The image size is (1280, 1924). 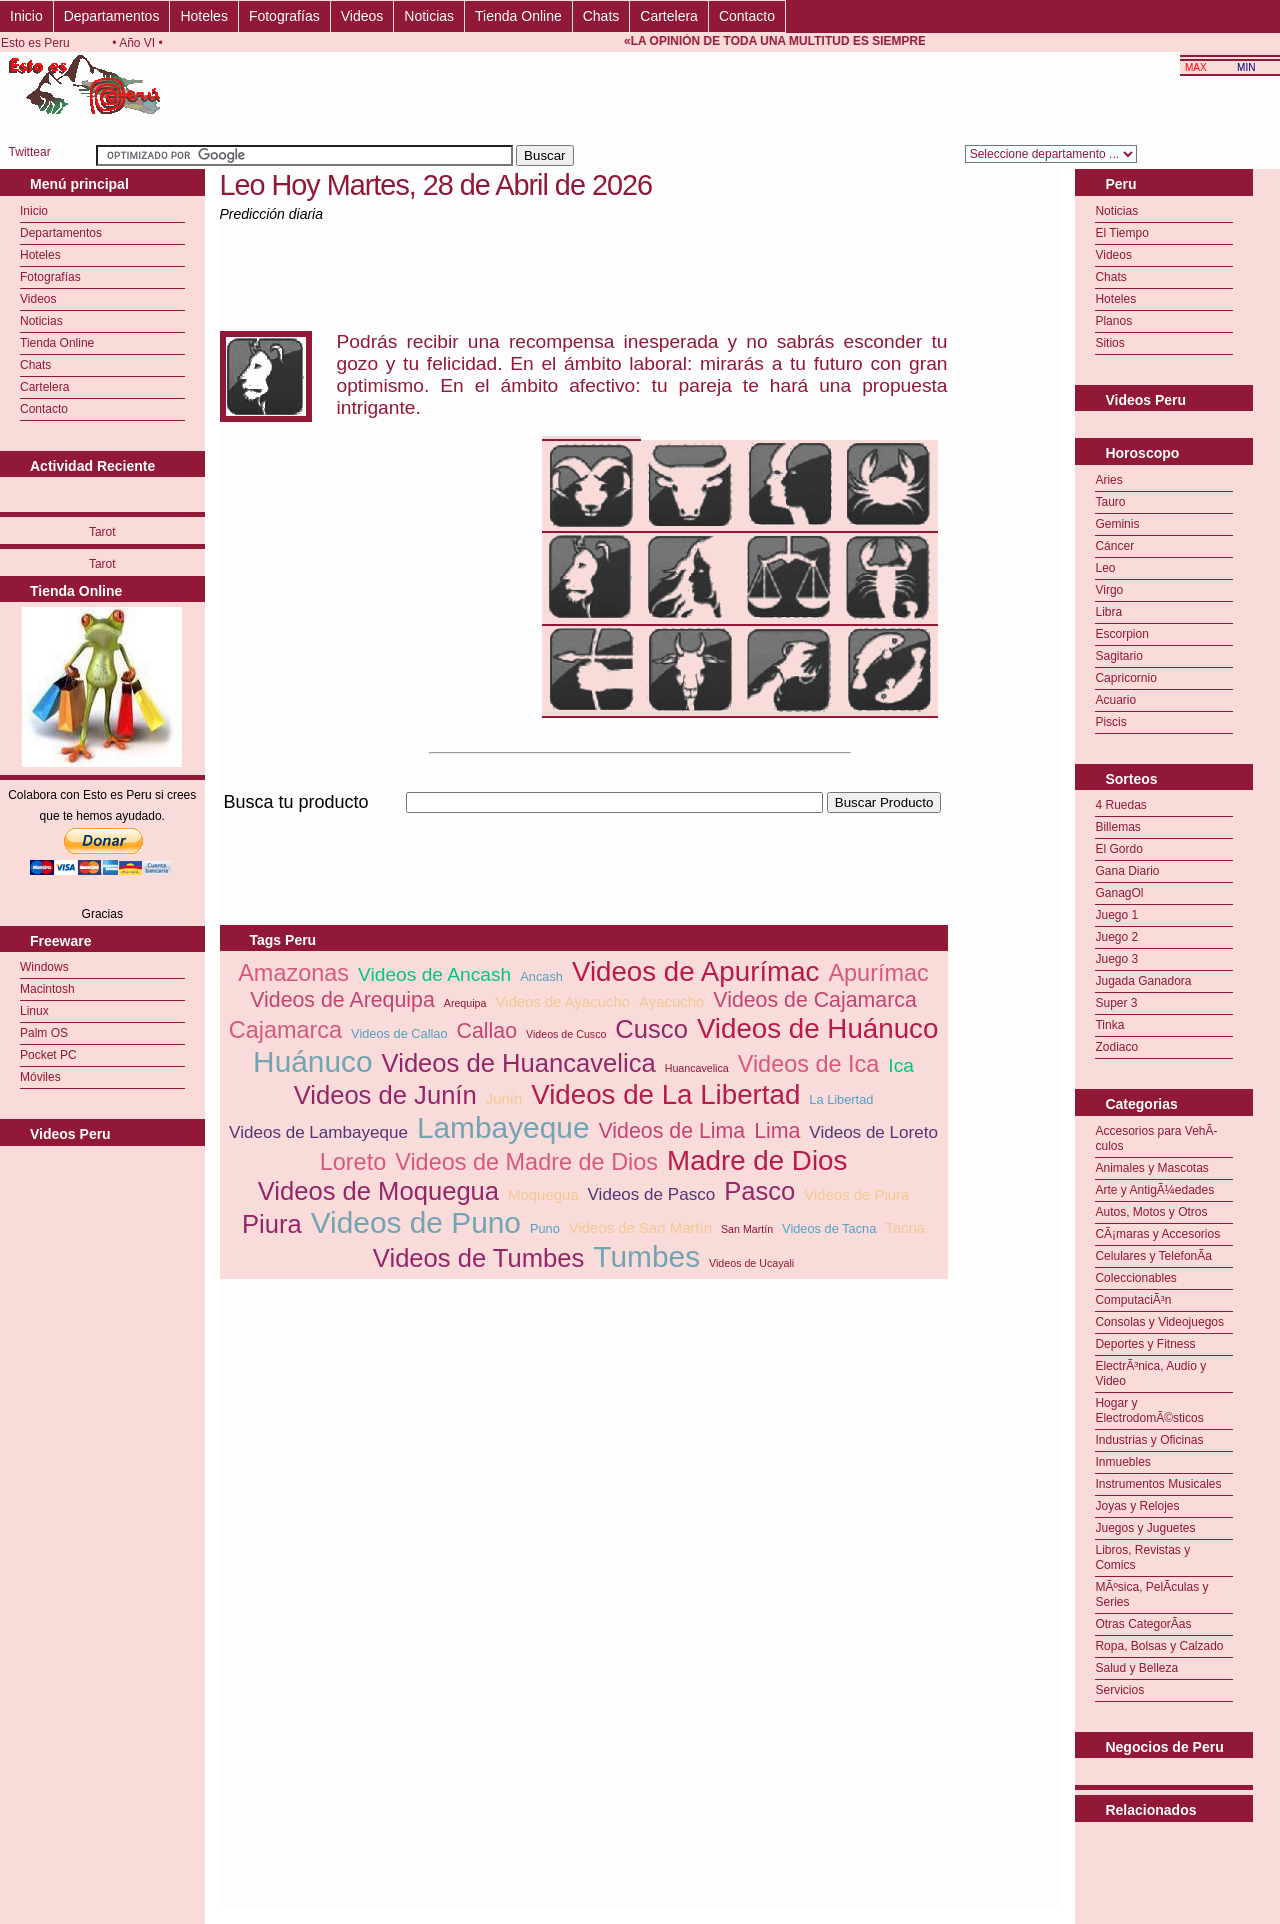 What do you see at coordinates (1110, 722) in the screenshot?
I see `Piscis` at bounding box center [1110, 722].